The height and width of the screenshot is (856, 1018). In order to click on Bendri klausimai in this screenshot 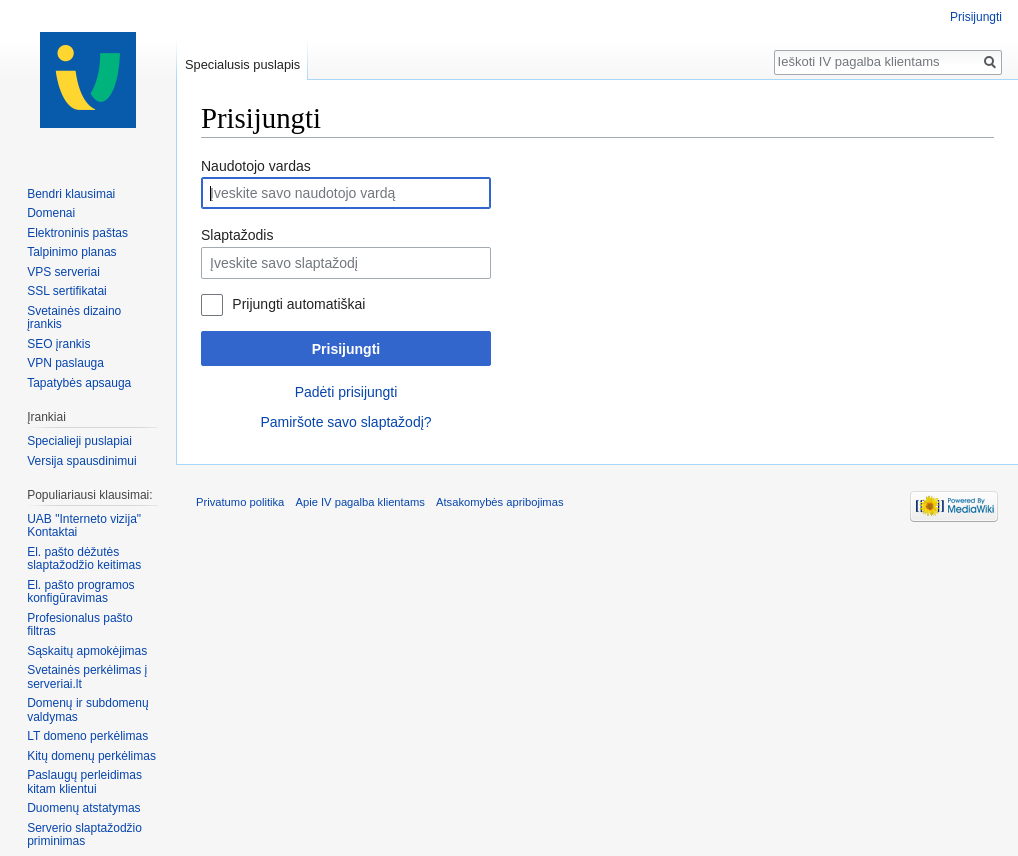, I will do `click(71, 194)`.